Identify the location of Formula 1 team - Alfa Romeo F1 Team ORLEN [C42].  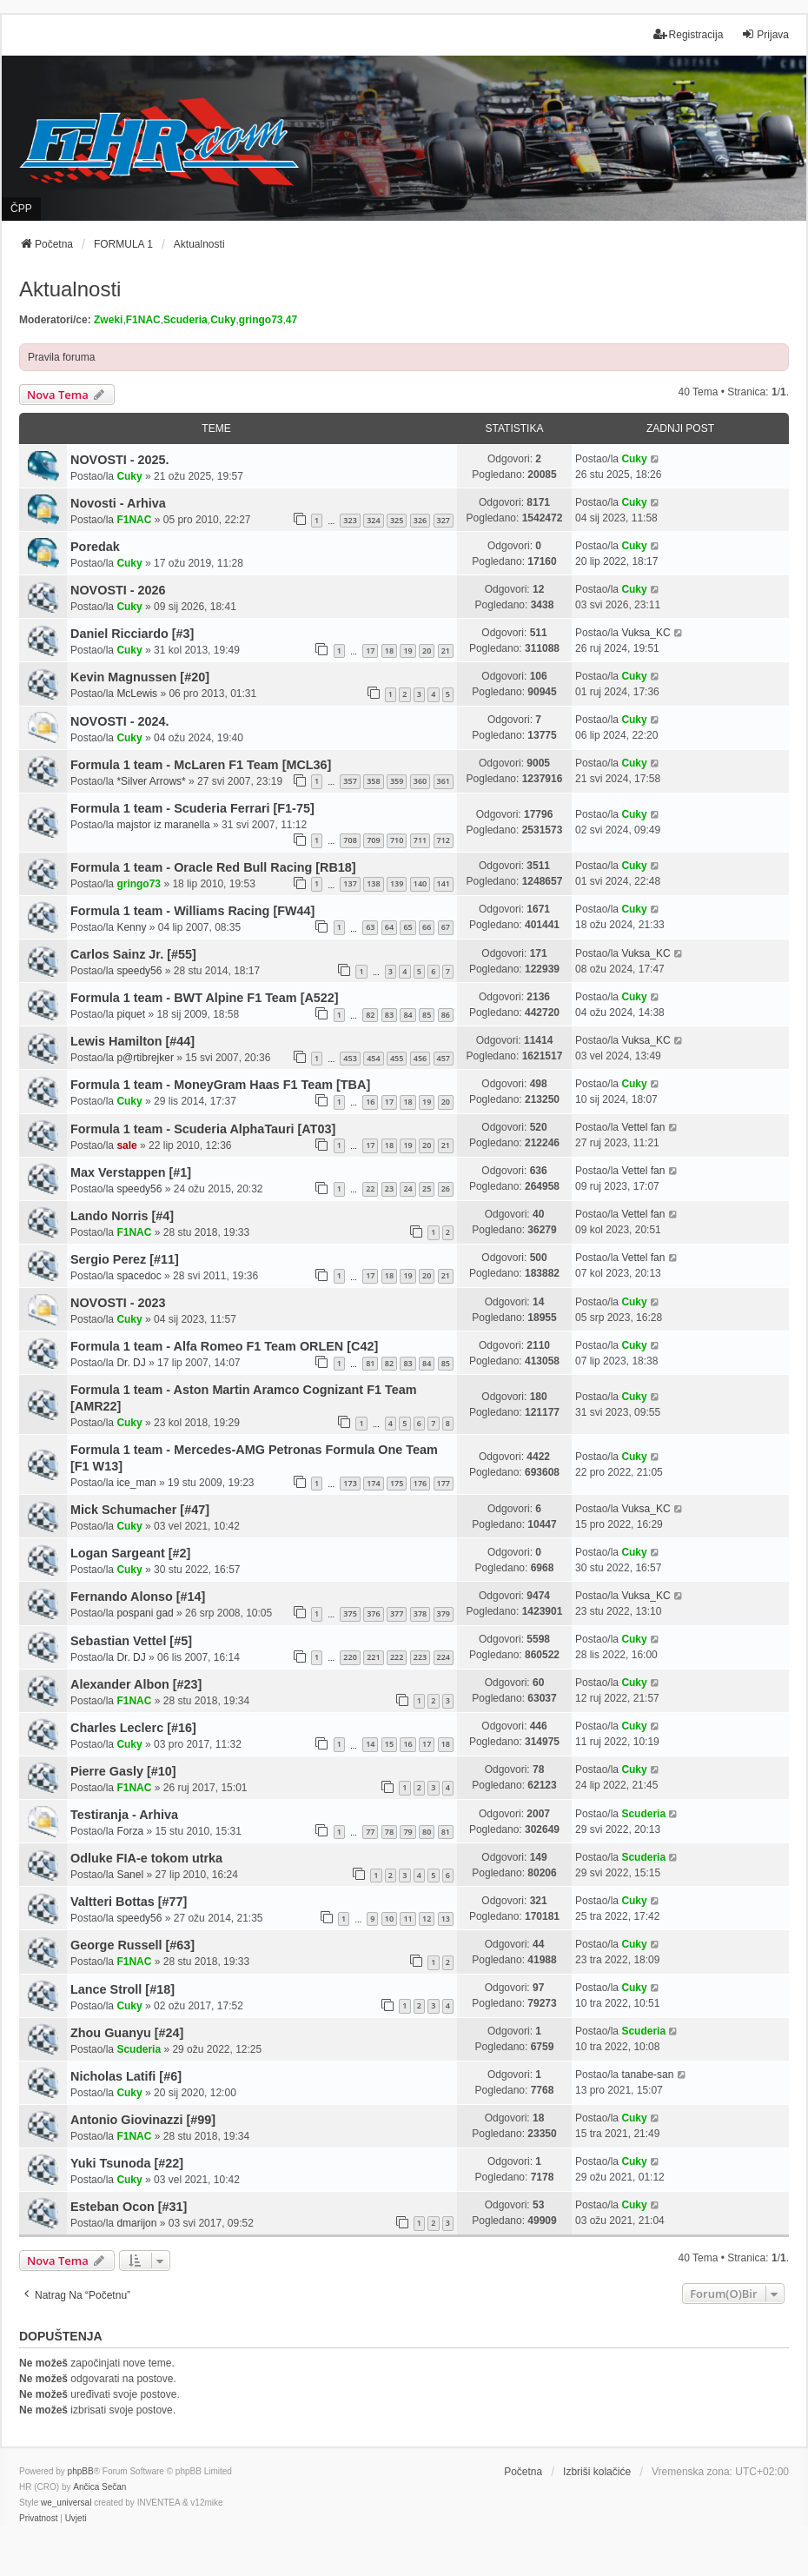
(224, 1346).